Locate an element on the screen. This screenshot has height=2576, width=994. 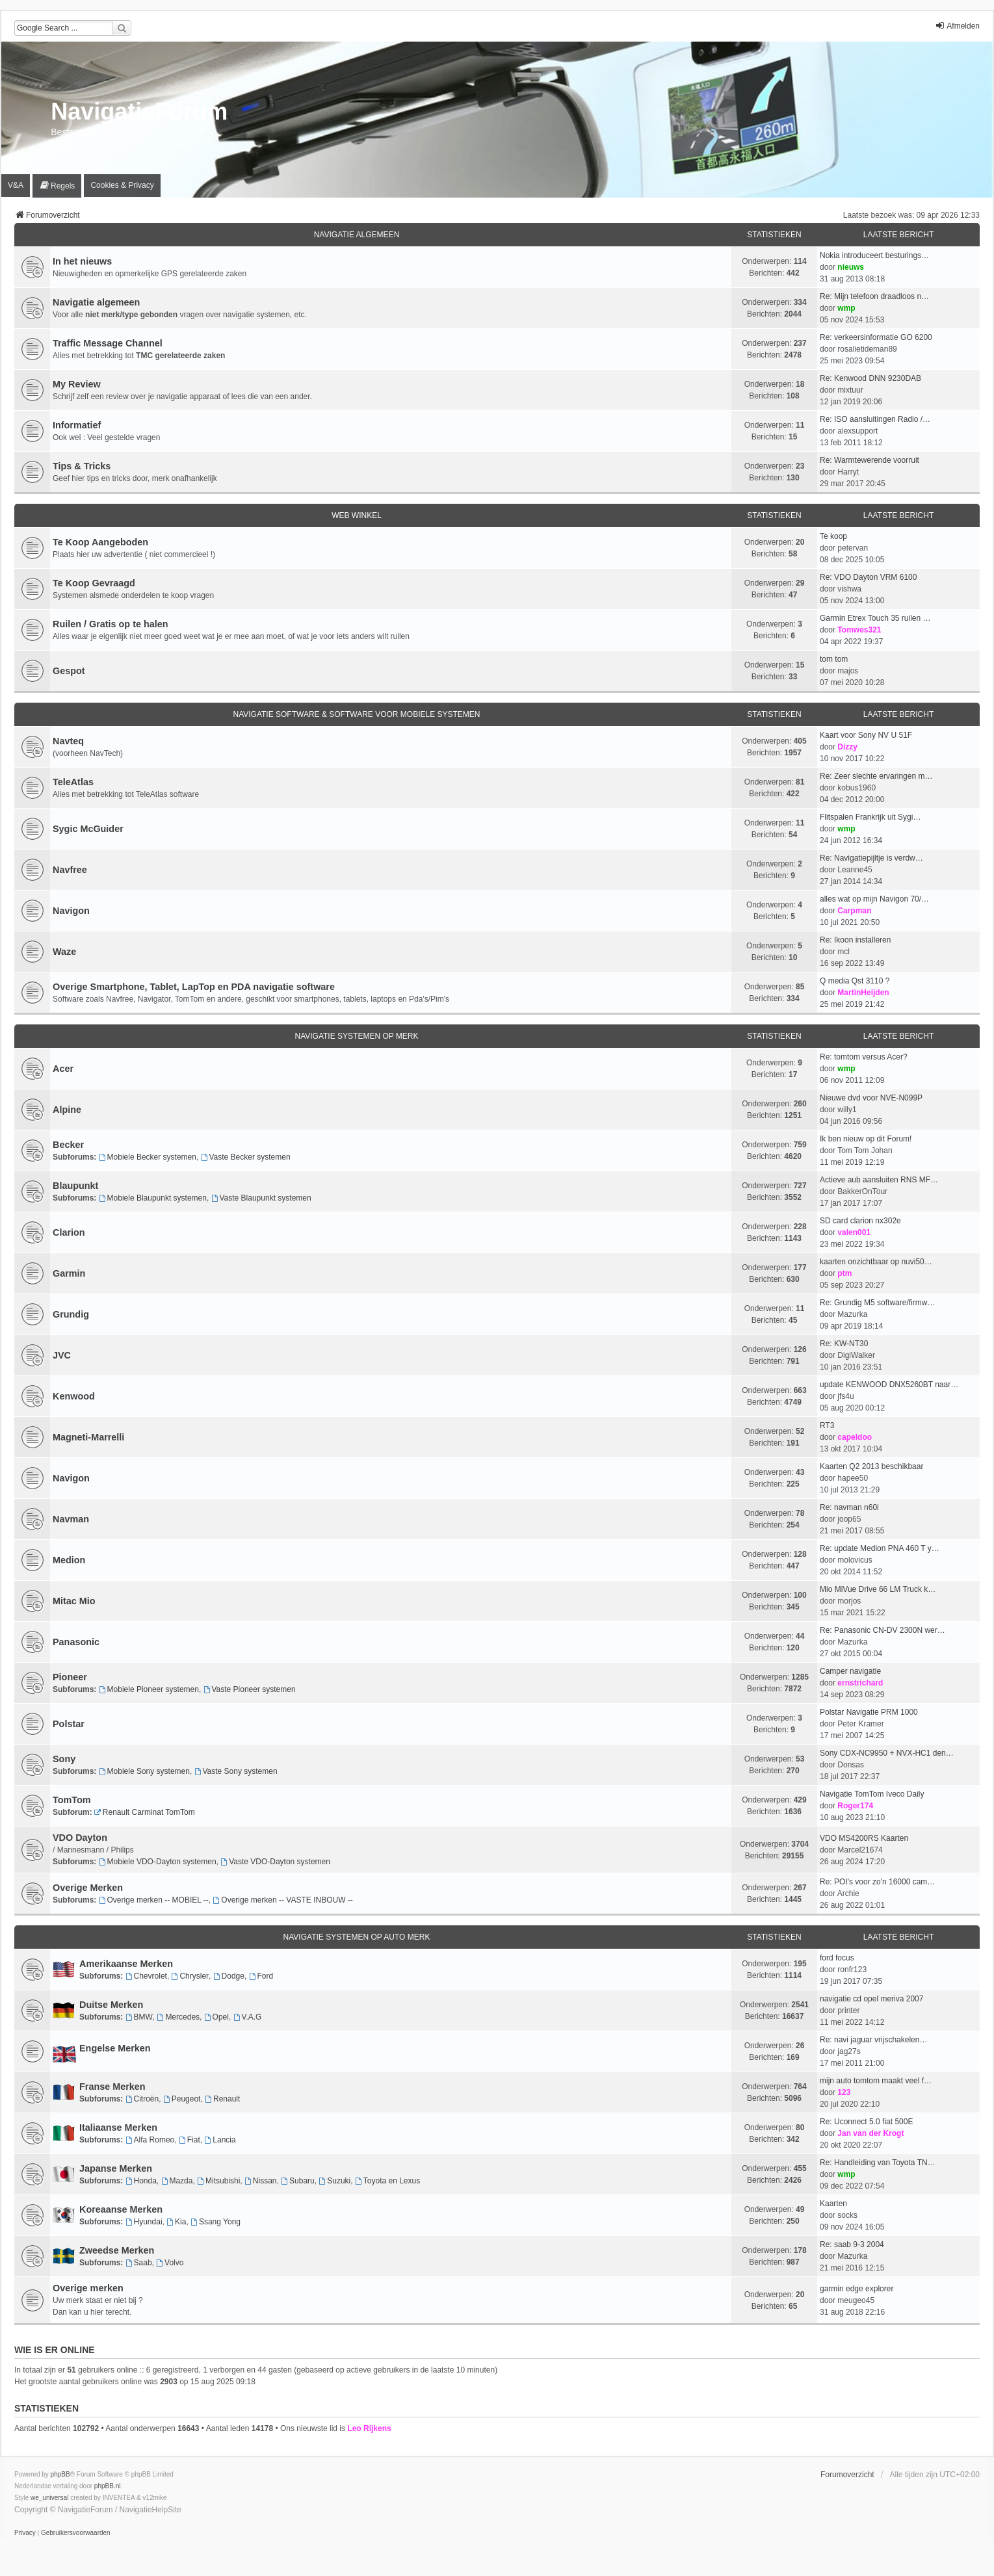
Waze is located at coordinates (64, 951).